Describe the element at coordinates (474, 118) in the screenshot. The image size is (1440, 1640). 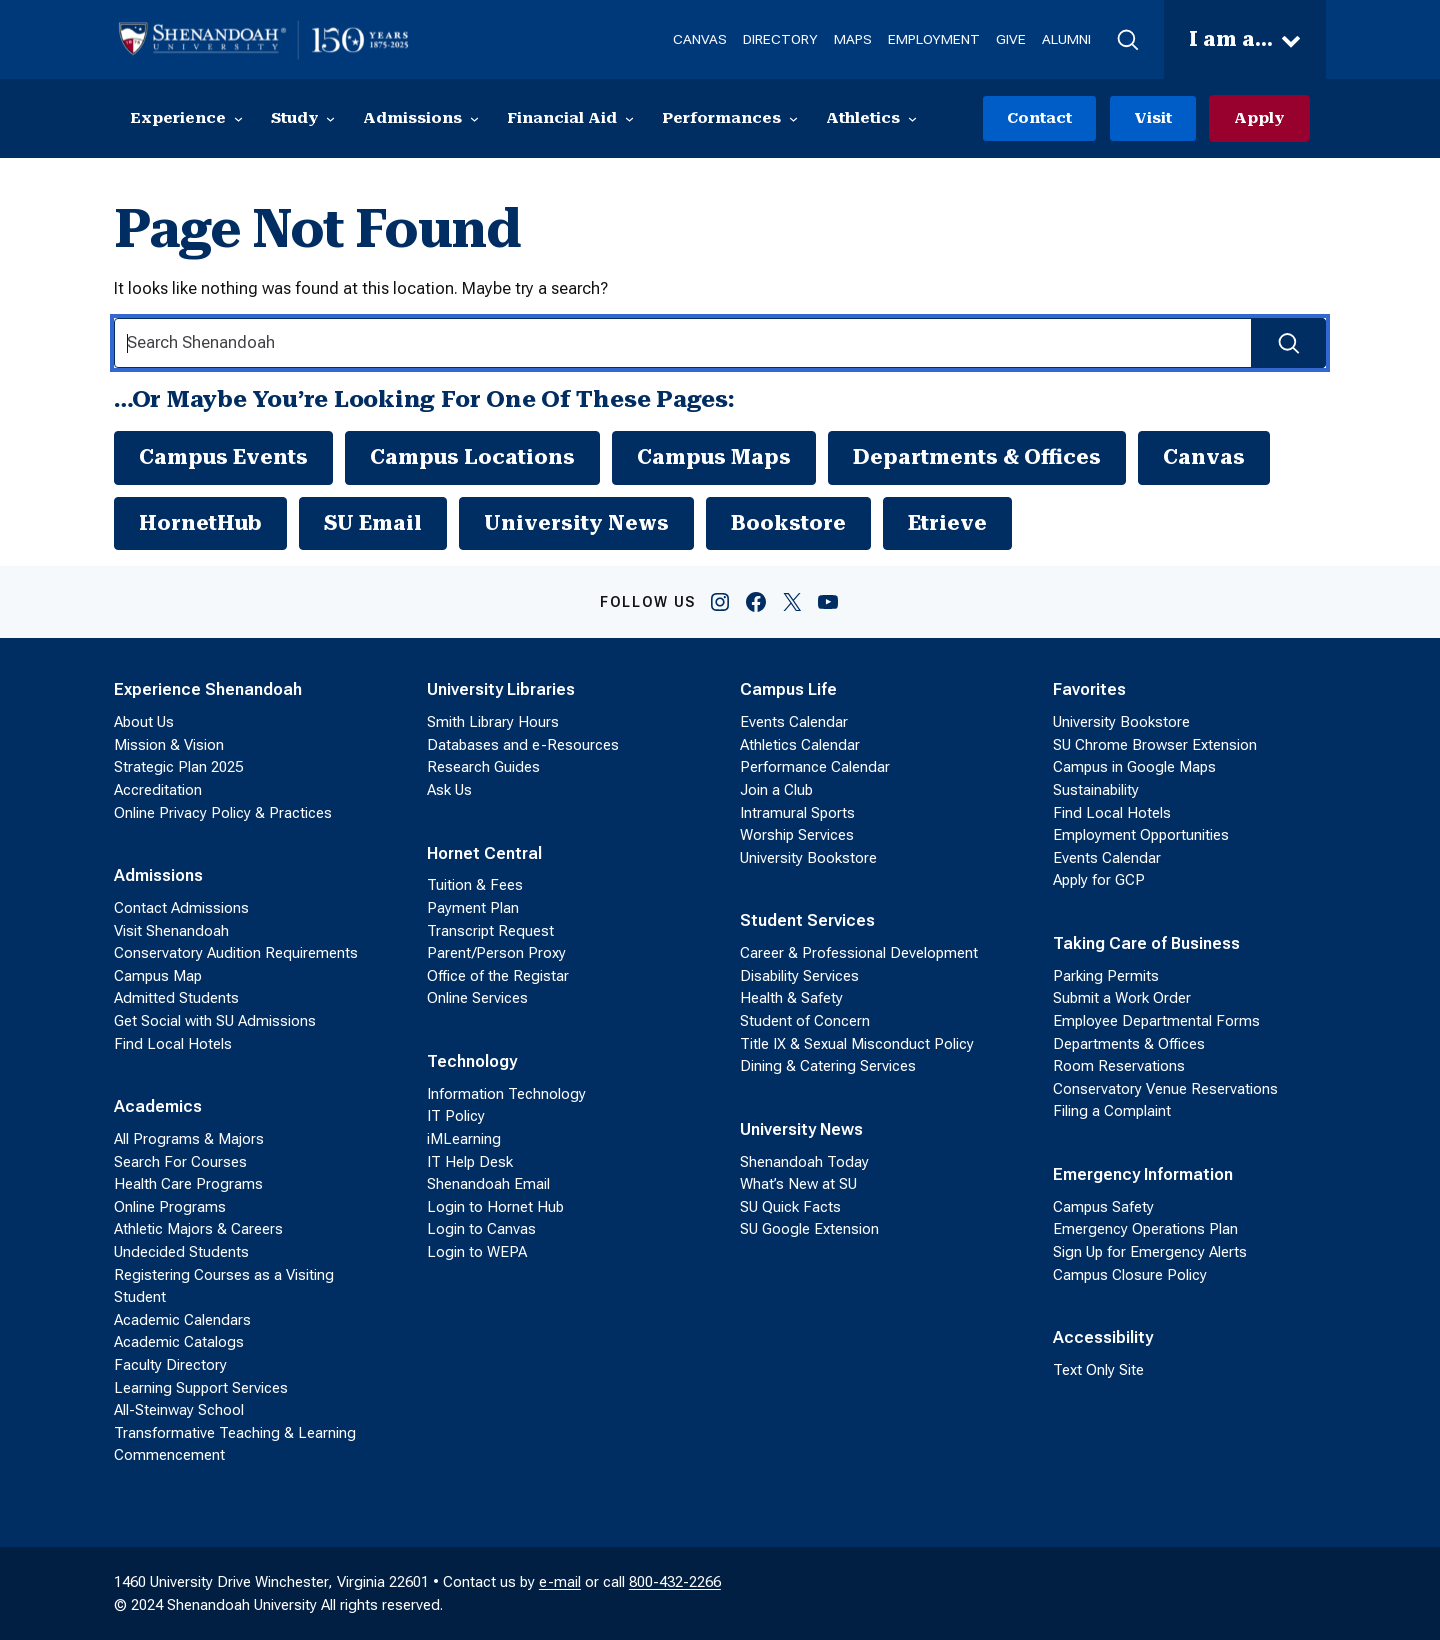
I see `[Admissions submenu]` at that location.